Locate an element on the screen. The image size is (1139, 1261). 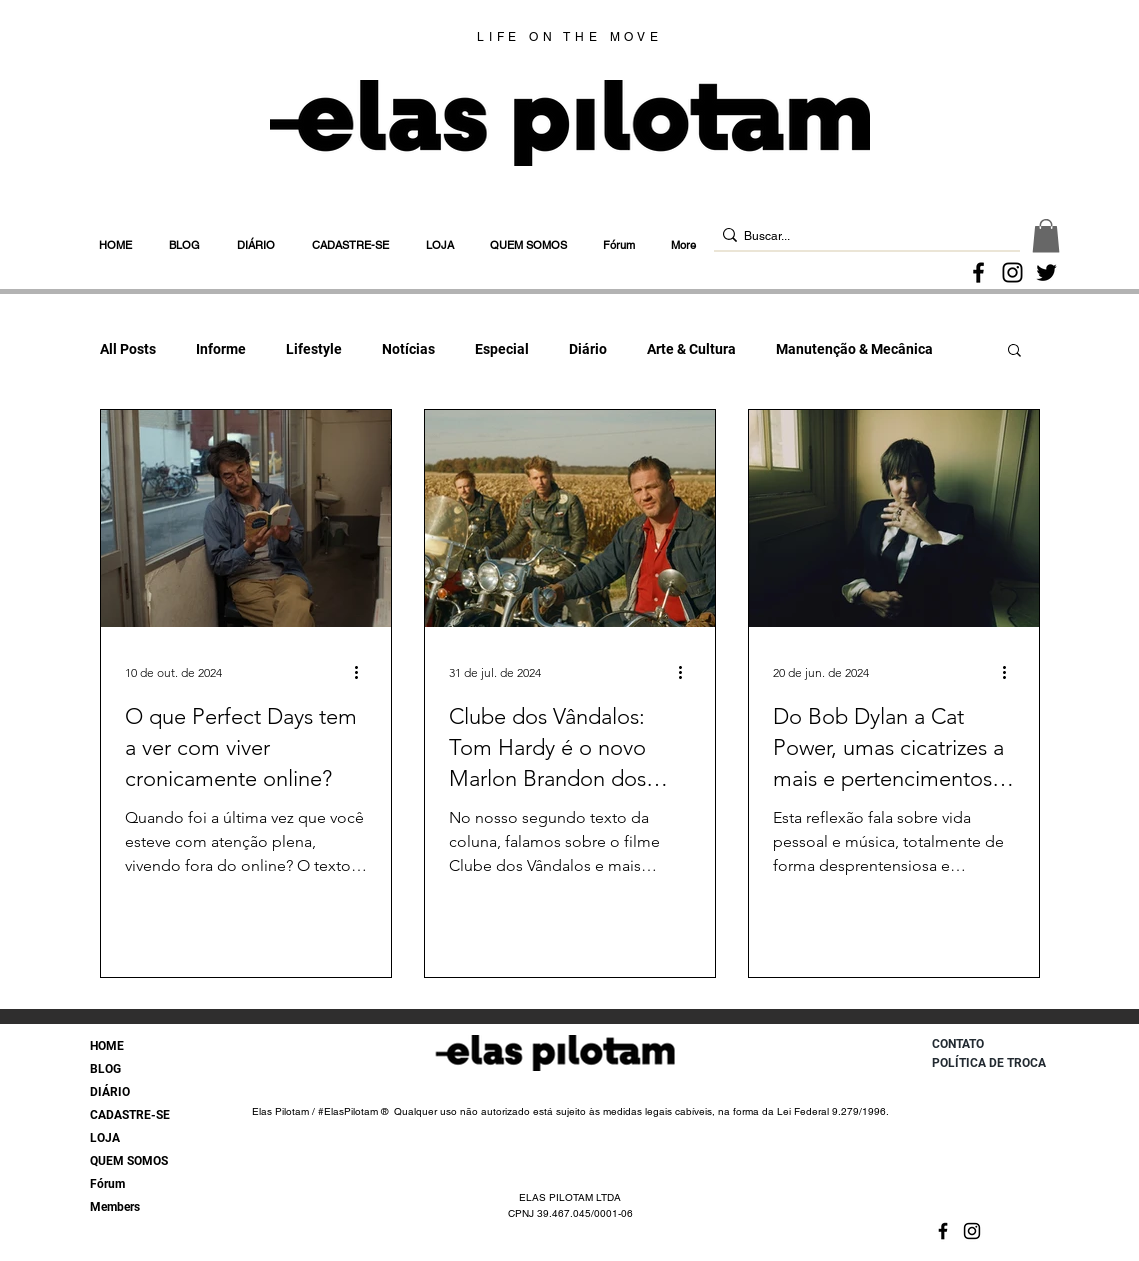
HOME is located at coordinates (107, 1046).